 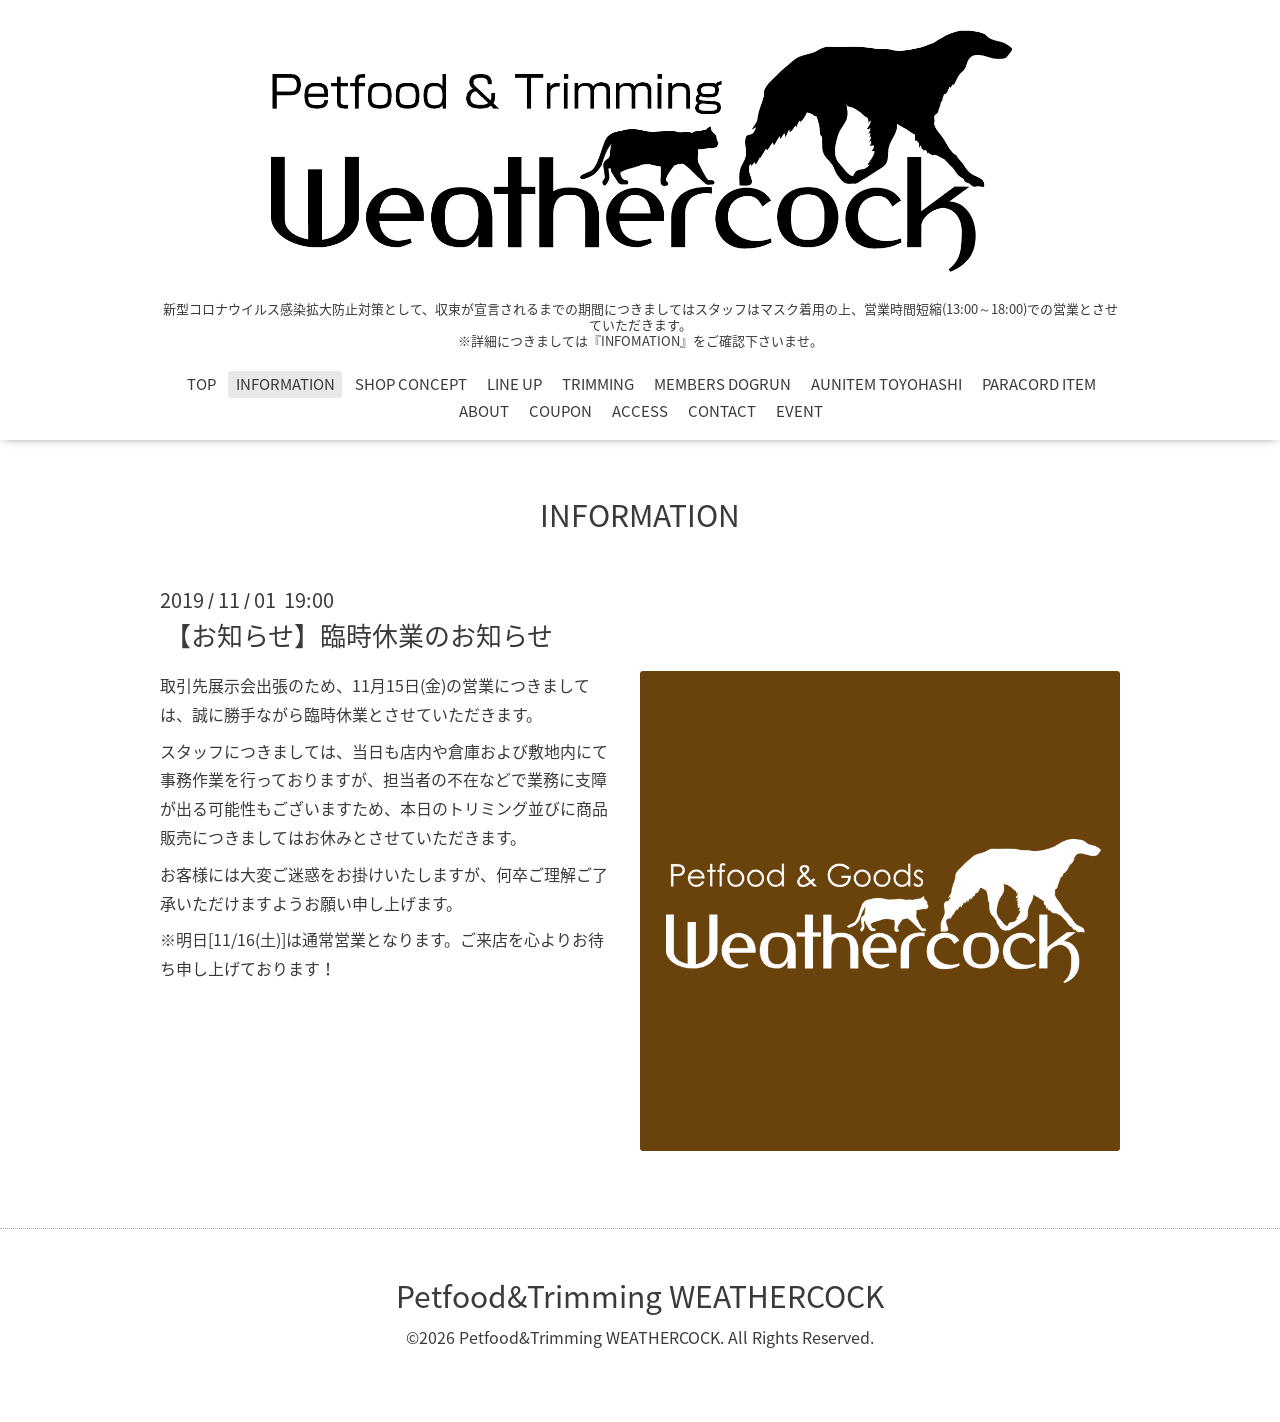 I want to click on EVENT, so click(x=799, y=411).